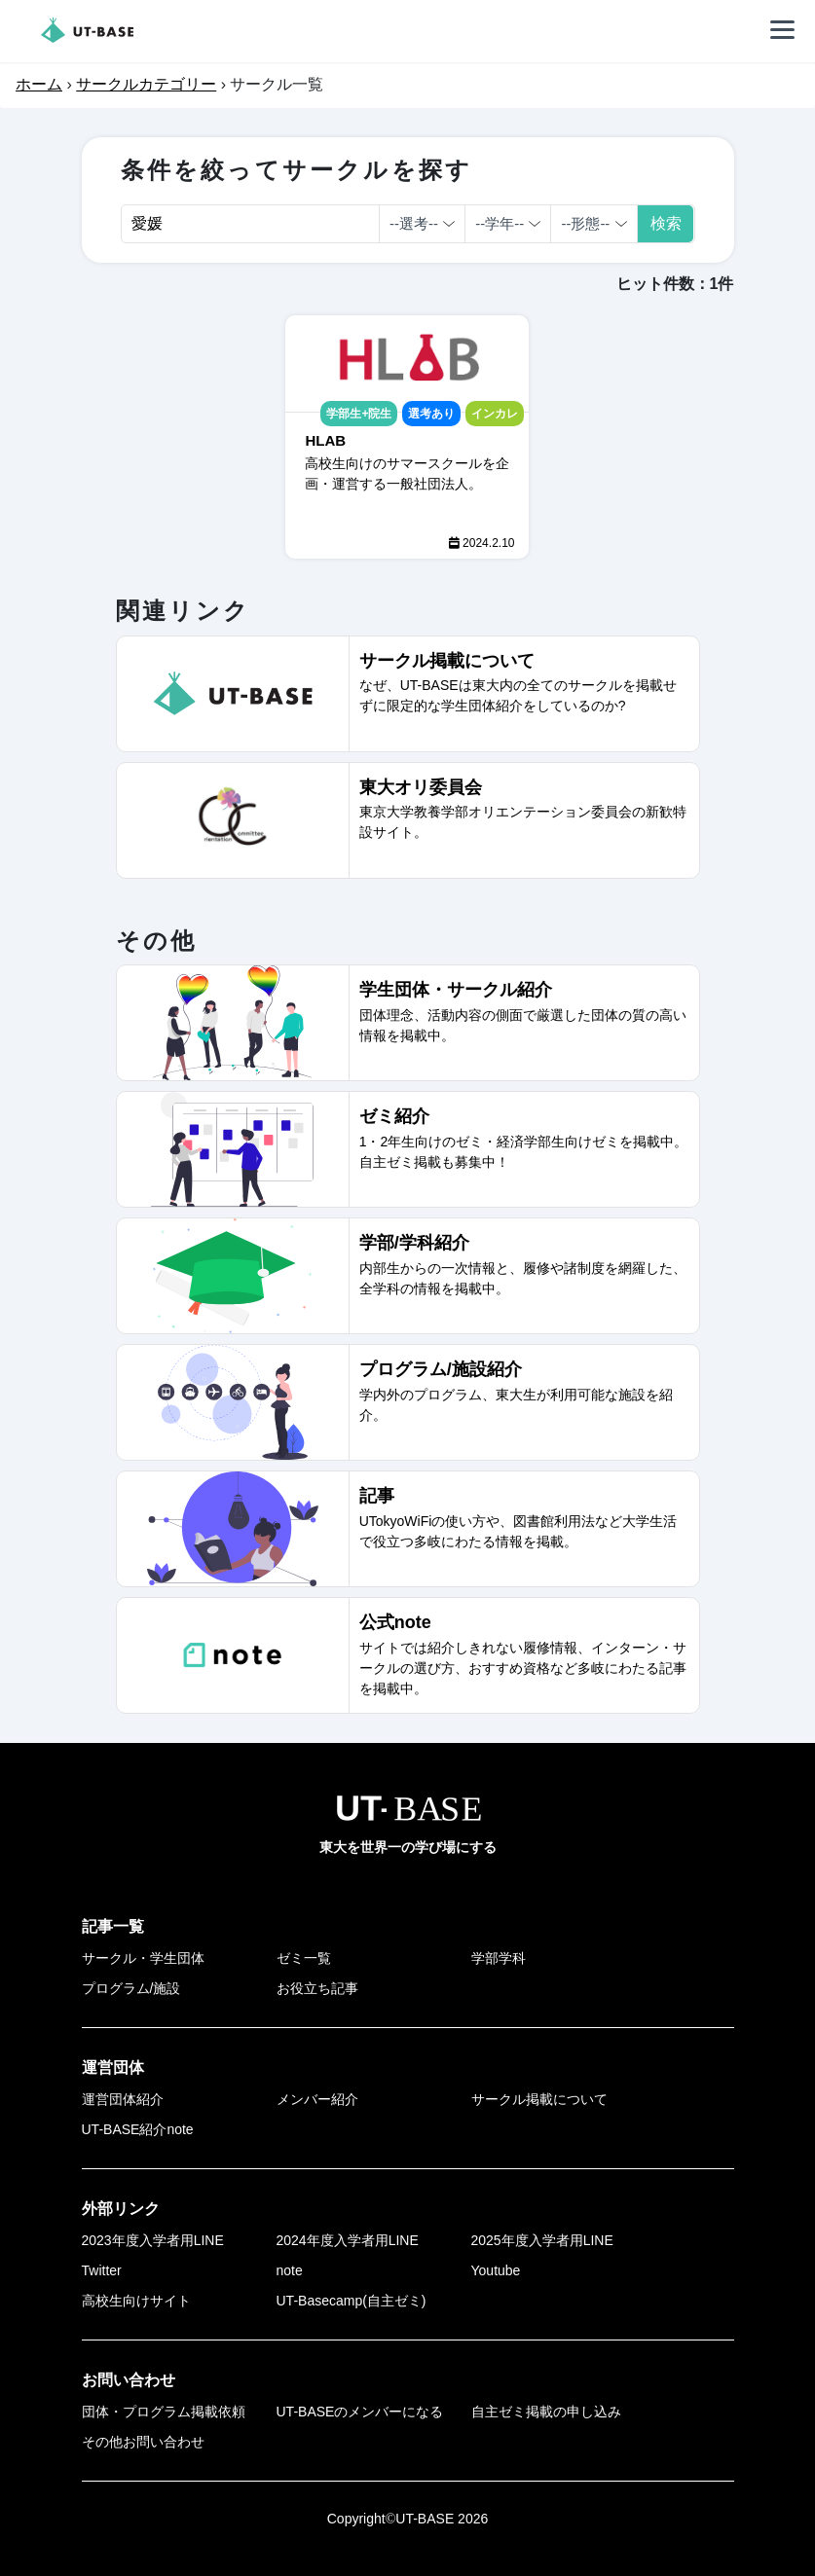 This screenshot has width=815, height=2576. I want to click on 運営団体紹介, so click(123, 2099).